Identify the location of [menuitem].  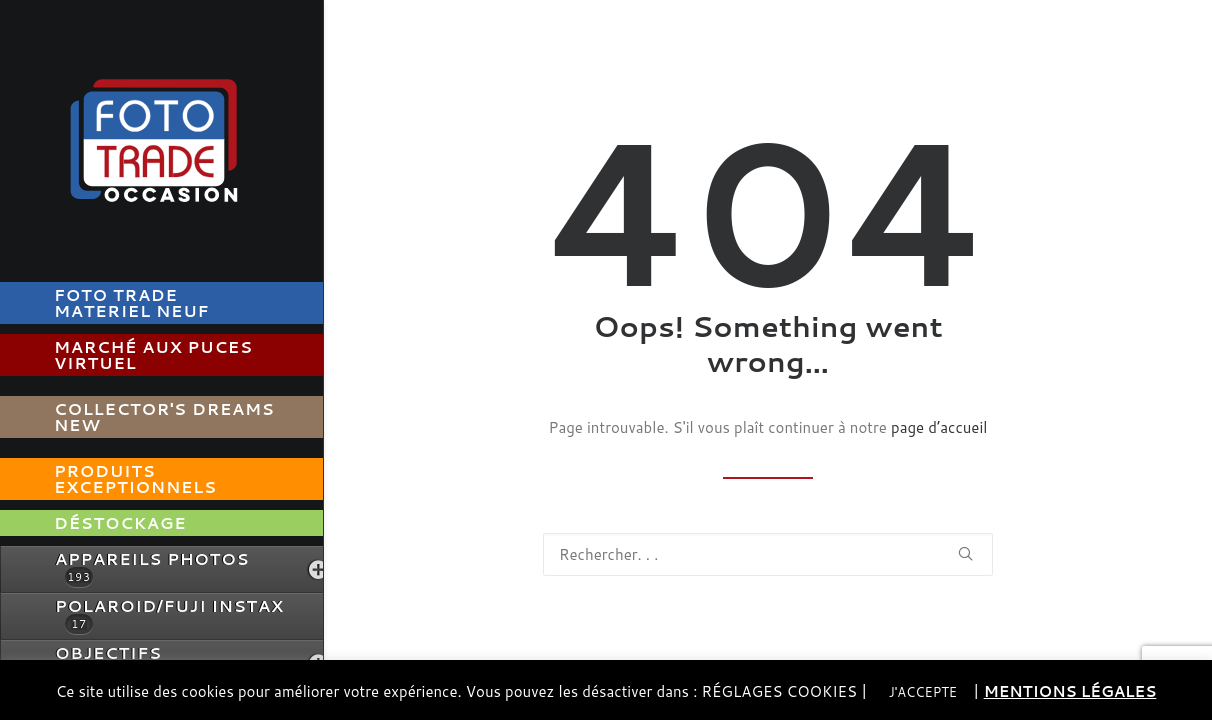
(186, 303).